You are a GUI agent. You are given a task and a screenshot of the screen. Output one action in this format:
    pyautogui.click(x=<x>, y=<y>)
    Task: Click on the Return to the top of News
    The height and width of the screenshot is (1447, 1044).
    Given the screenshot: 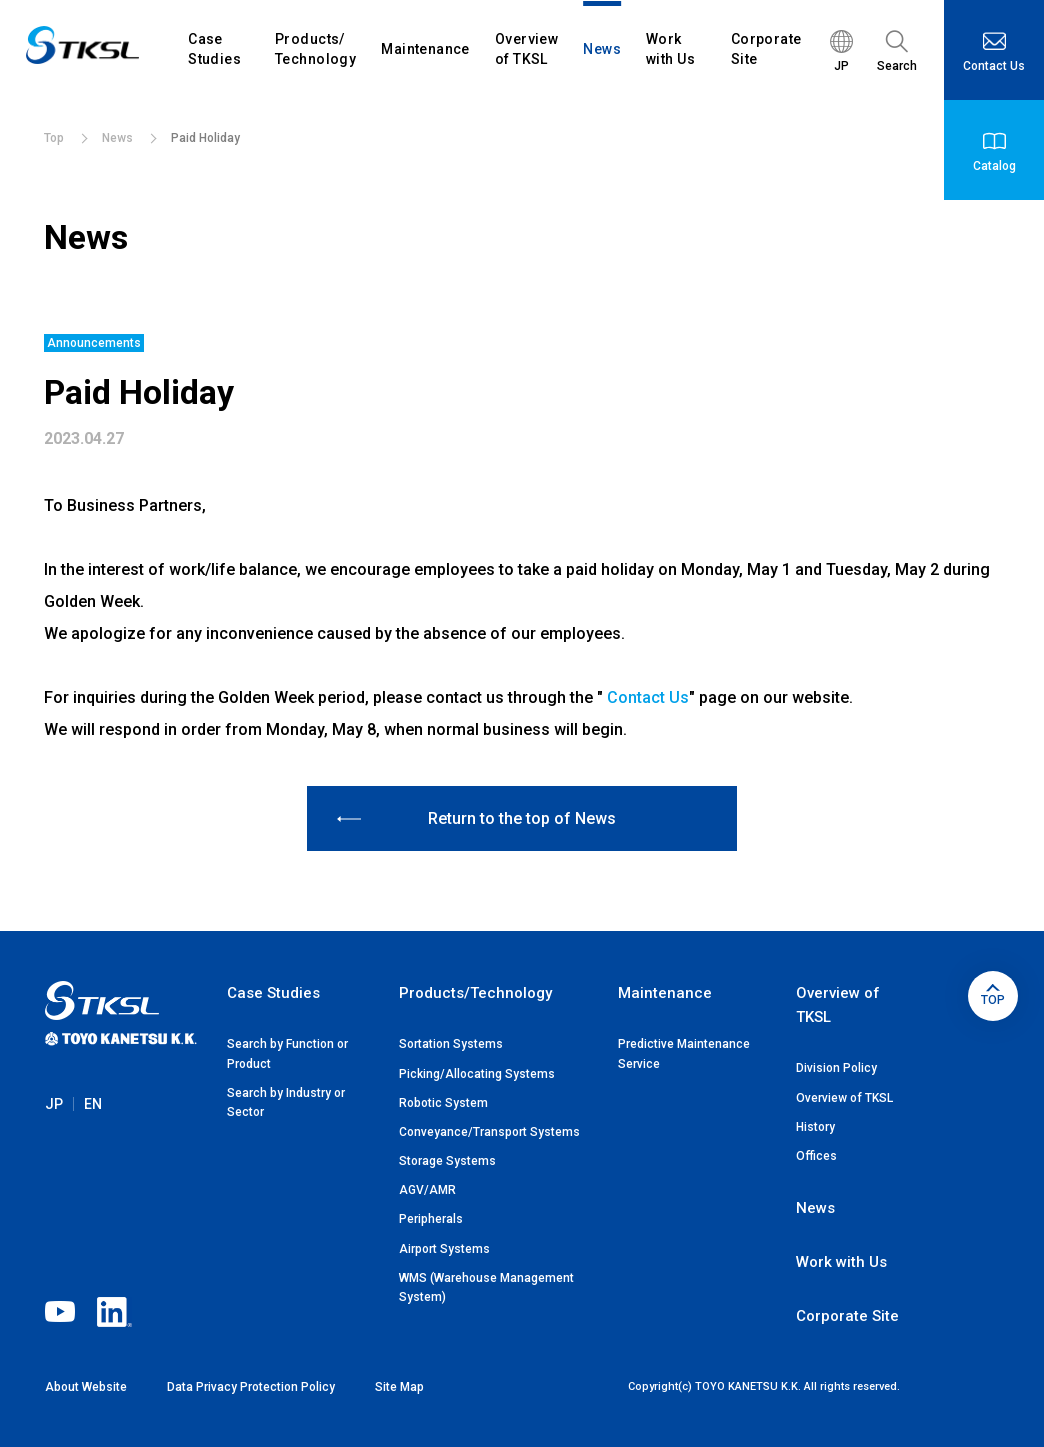 What is the action you would take?
    pyautogui.click(x=476, y=818)
    